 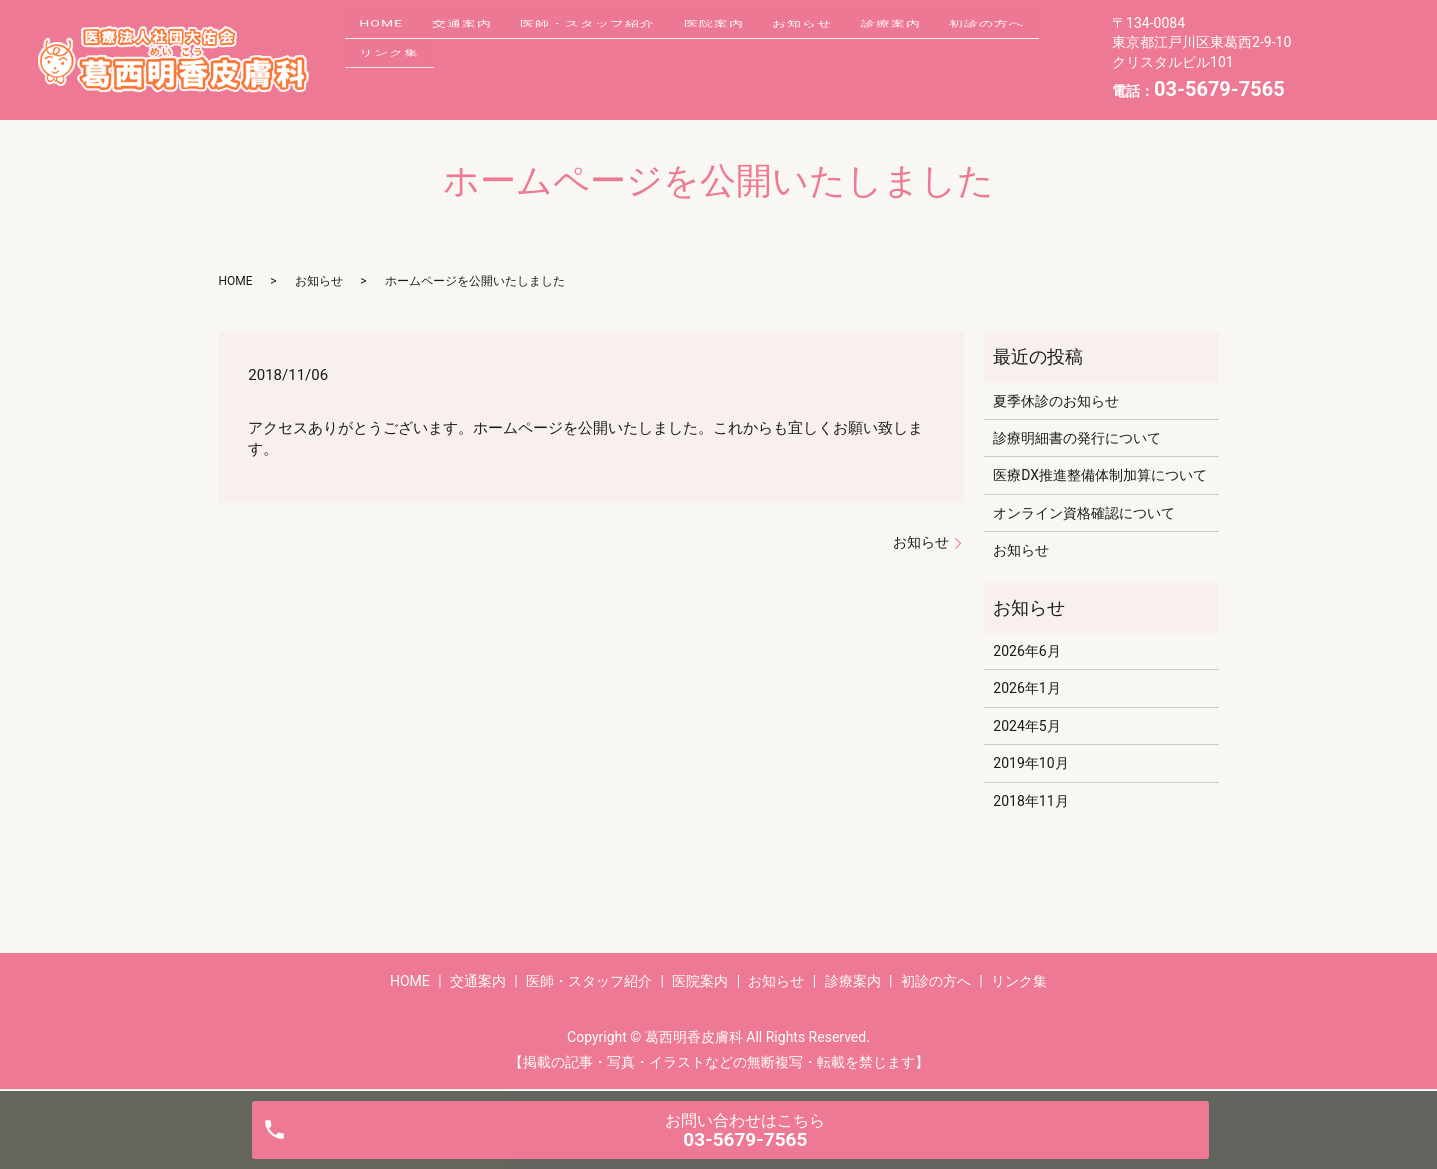 I want to click on 診療案内, so click(x=965, y=43).